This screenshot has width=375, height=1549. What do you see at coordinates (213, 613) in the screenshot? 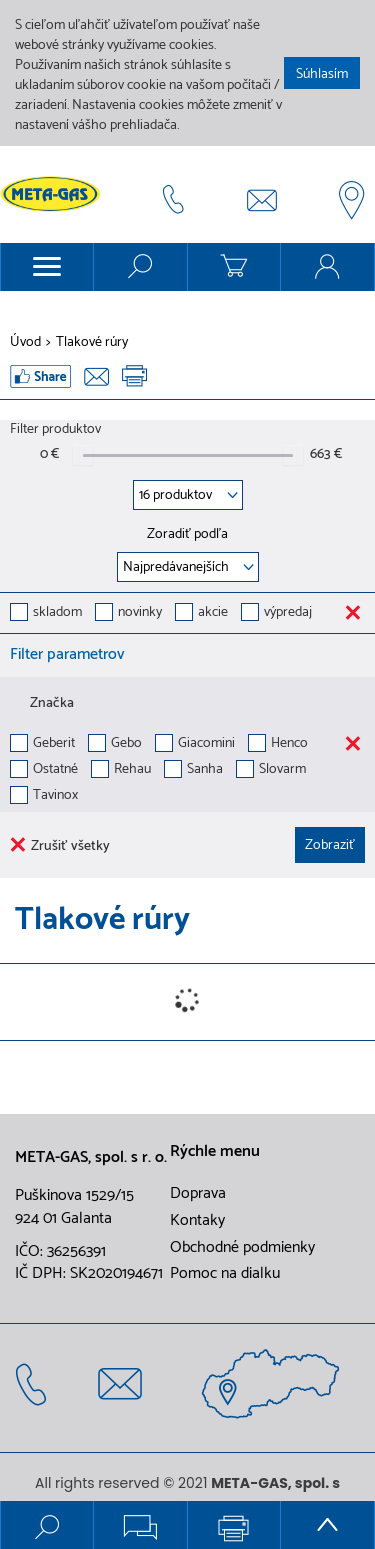
I see `akcie` at bounding box center [213, 613].